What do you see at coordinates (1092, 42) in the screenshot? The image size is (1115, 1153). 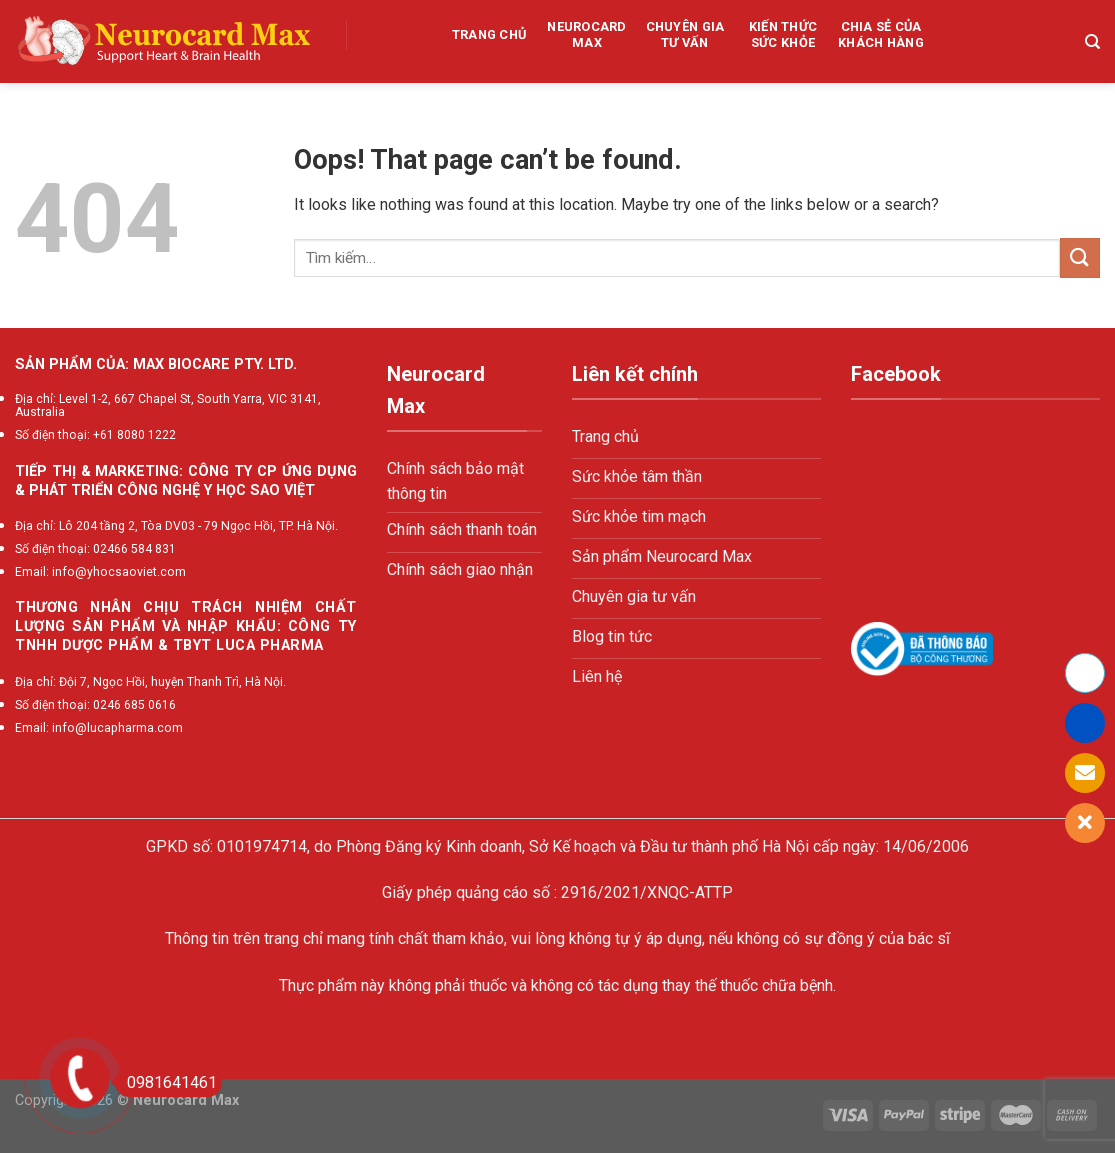 I see `[Tìm kiếm]` at bounding box center [1092, 42].